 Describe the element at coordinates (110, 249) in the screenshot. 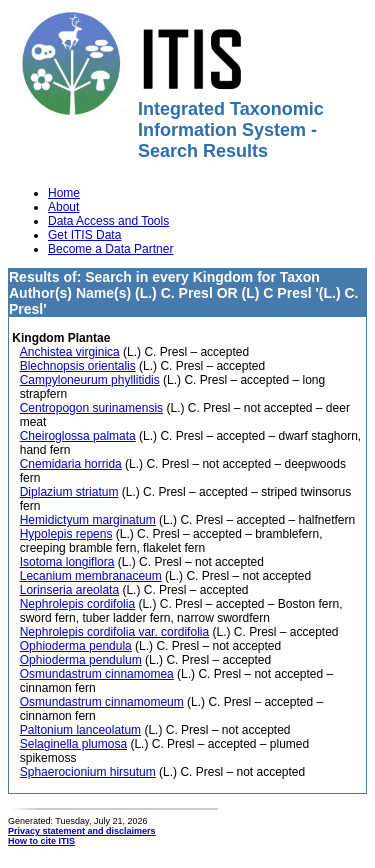

I see `Become a Data Partner` at that location.